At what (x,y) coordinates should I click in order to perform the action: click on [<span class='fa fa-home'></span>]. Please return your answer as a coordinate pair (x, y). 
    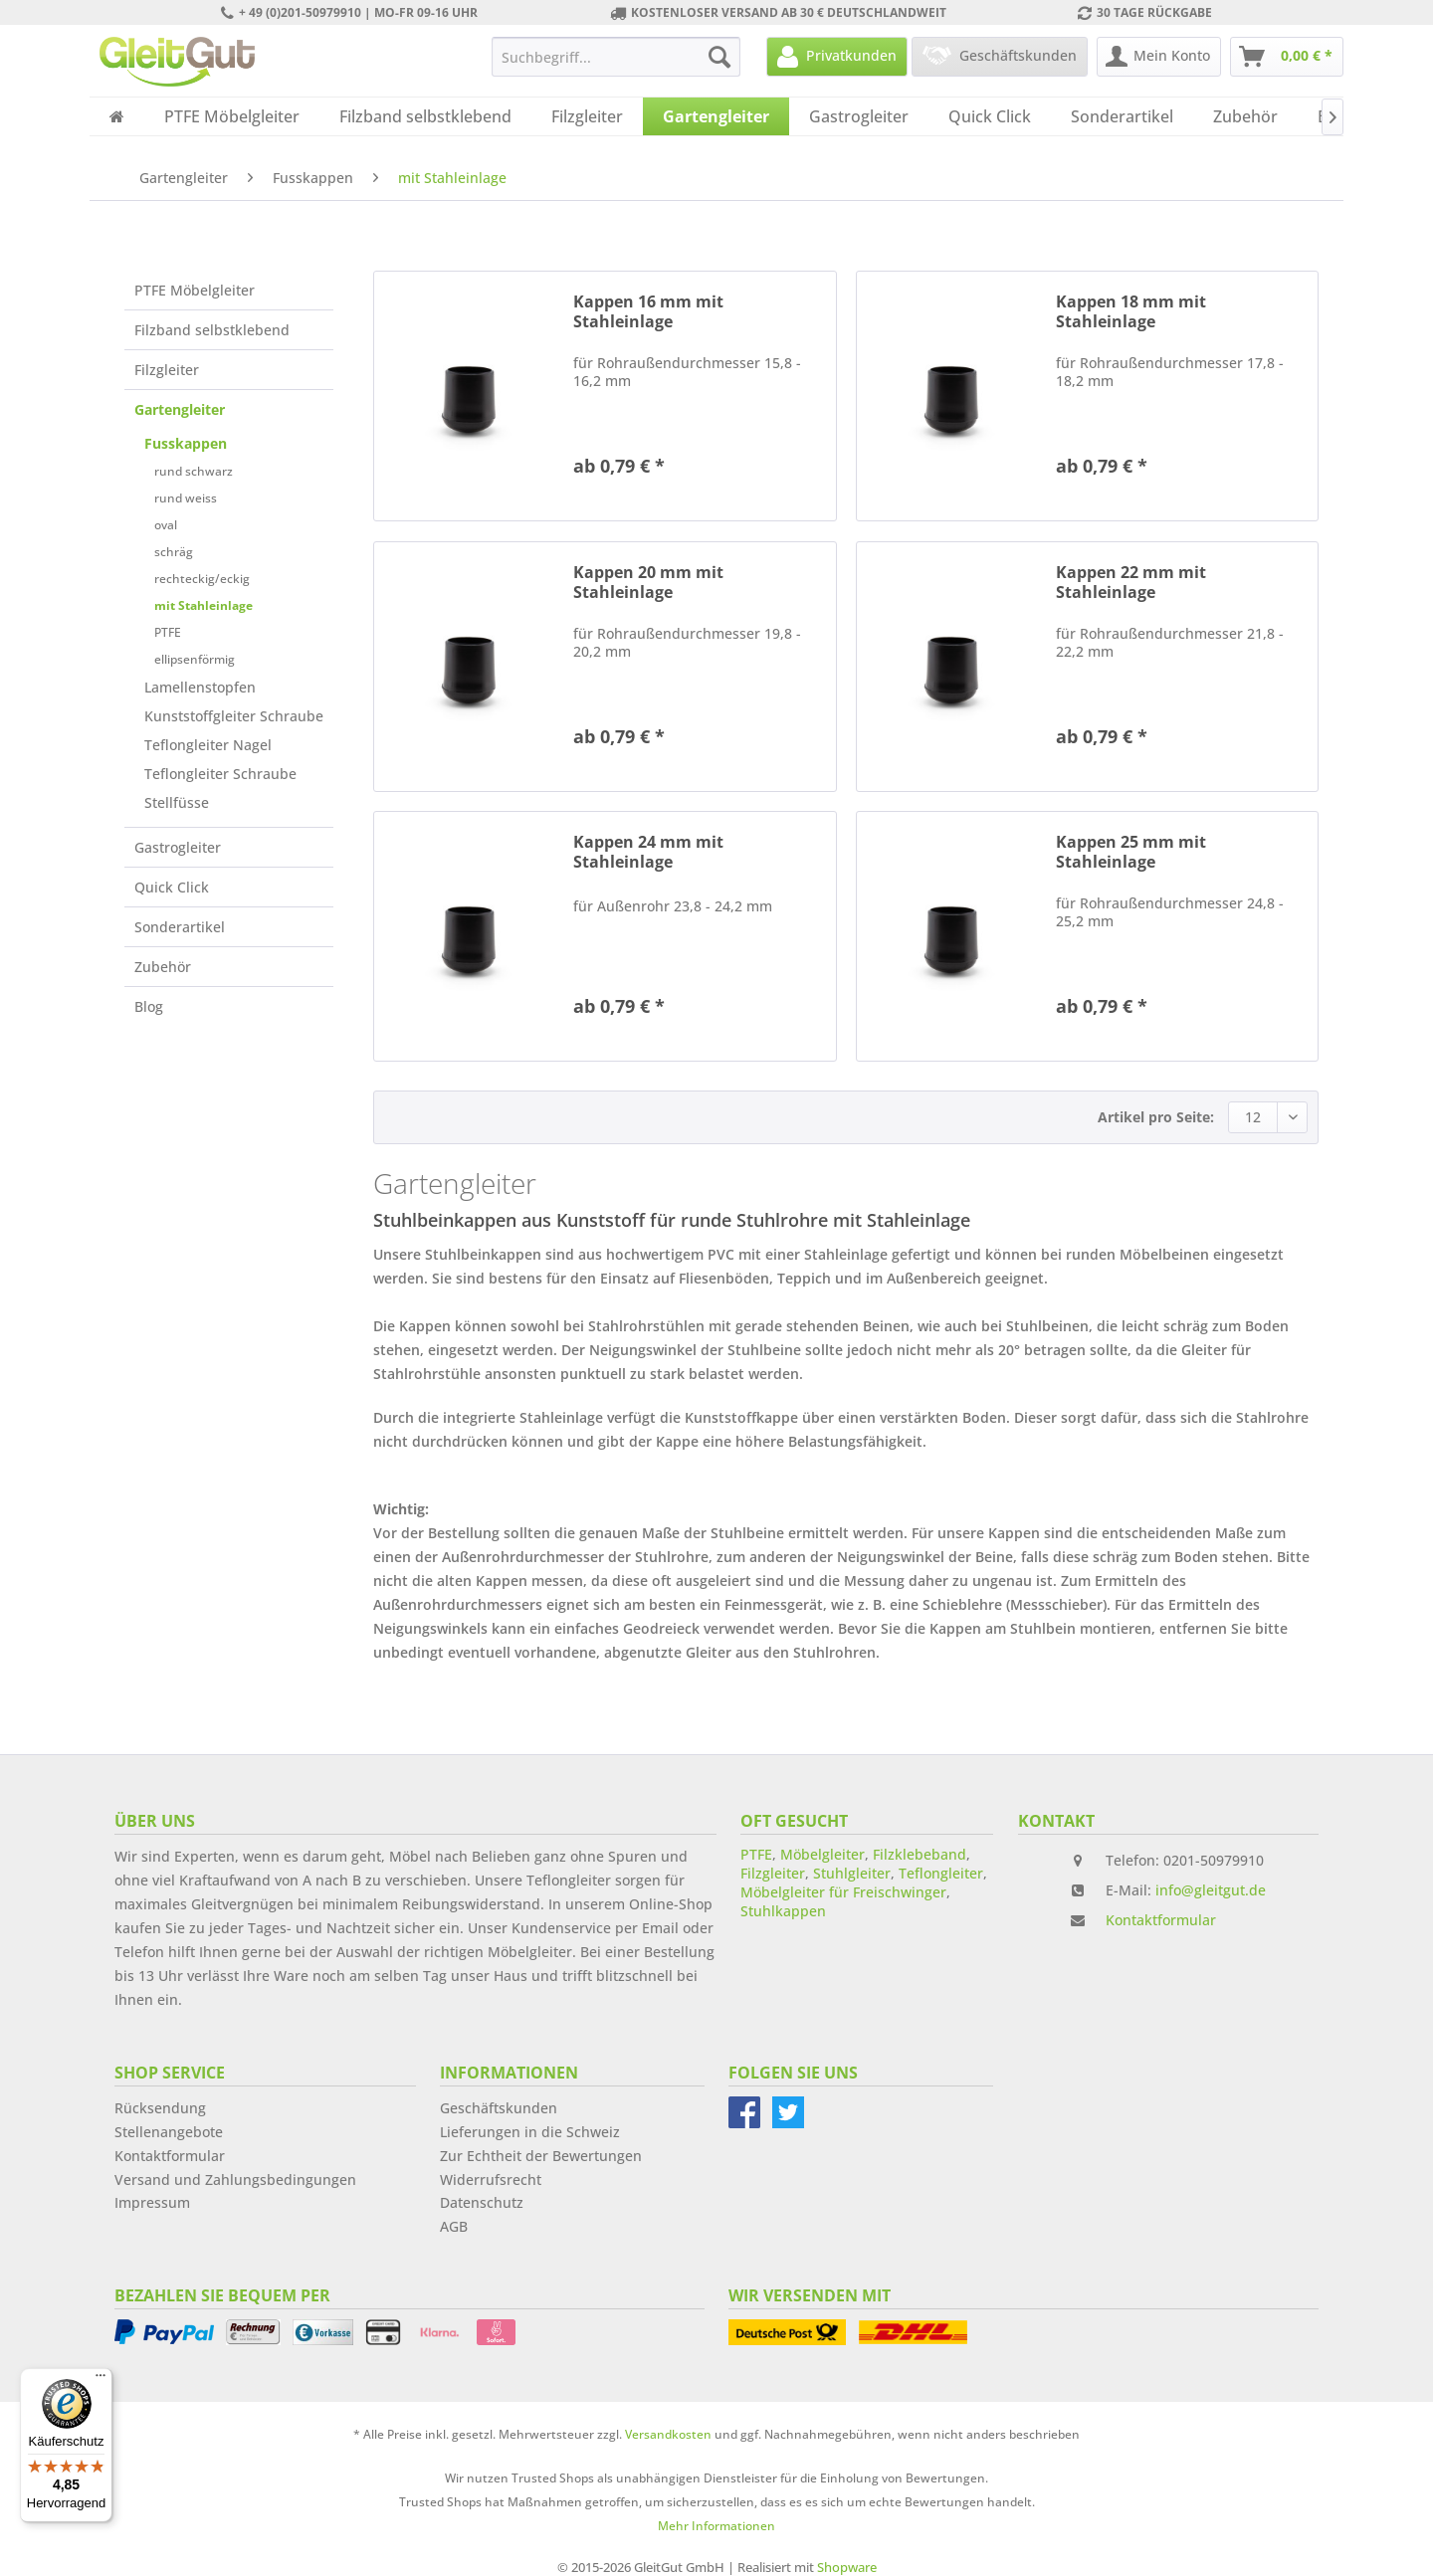
    Looking at the image, I should click on (117, 116).